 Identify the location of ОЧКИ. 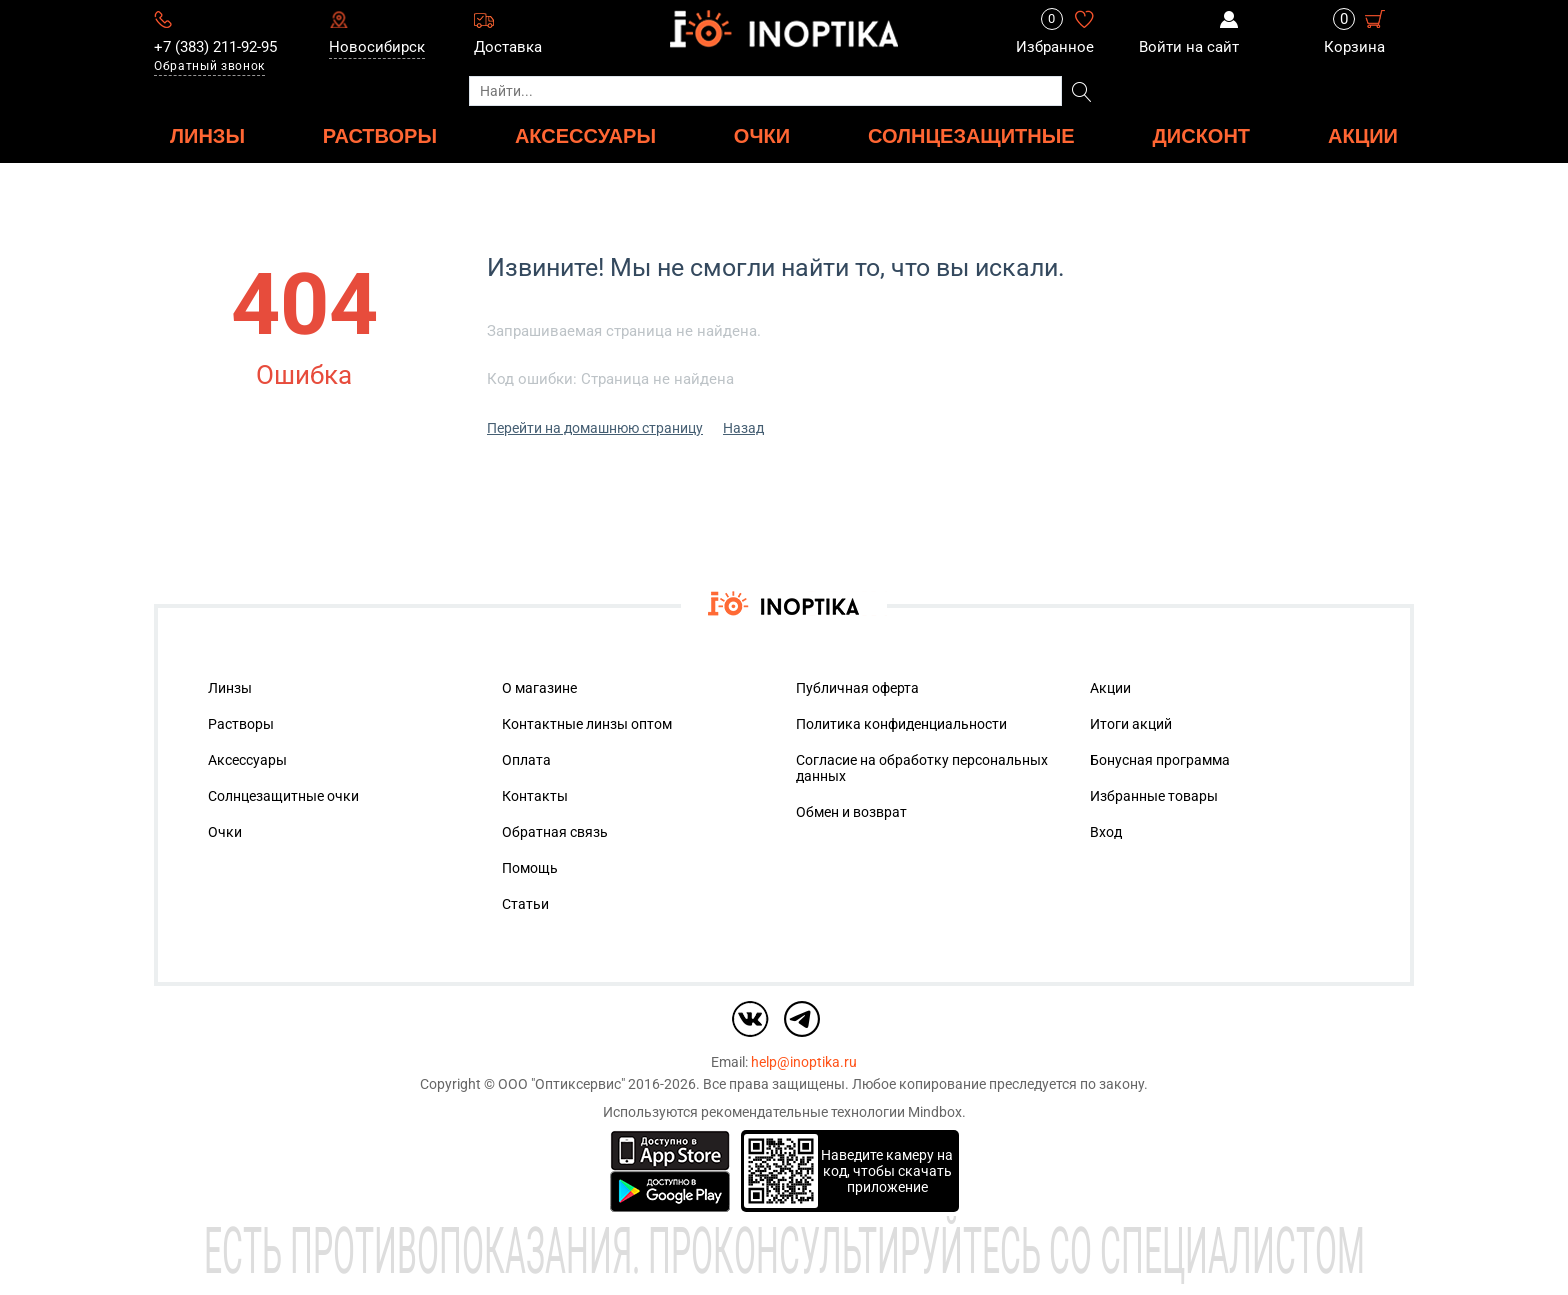
(762, 135).